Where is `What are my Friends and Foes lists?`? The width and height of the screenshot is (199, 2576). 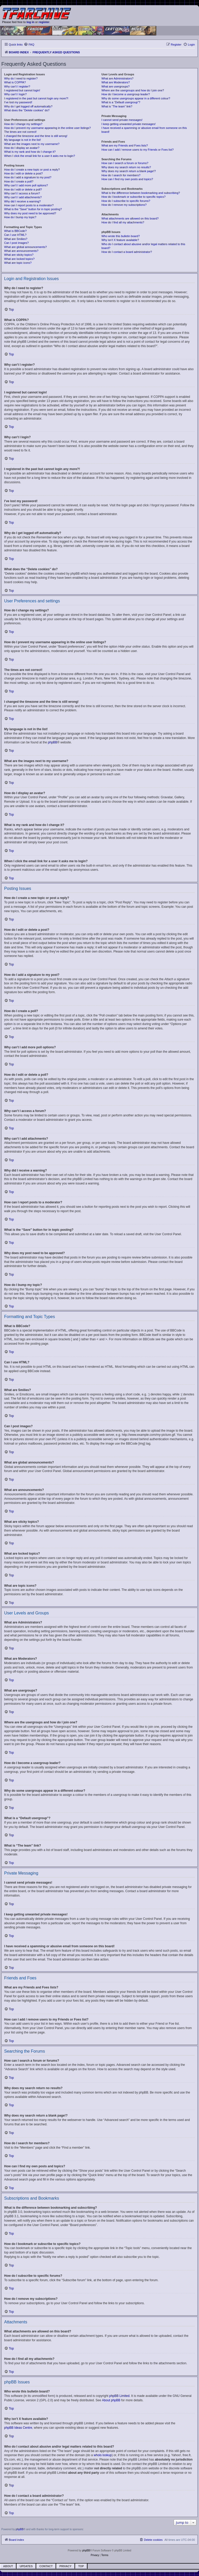 What are my Friends and Foes lists? is located at coordinates (124, 145).